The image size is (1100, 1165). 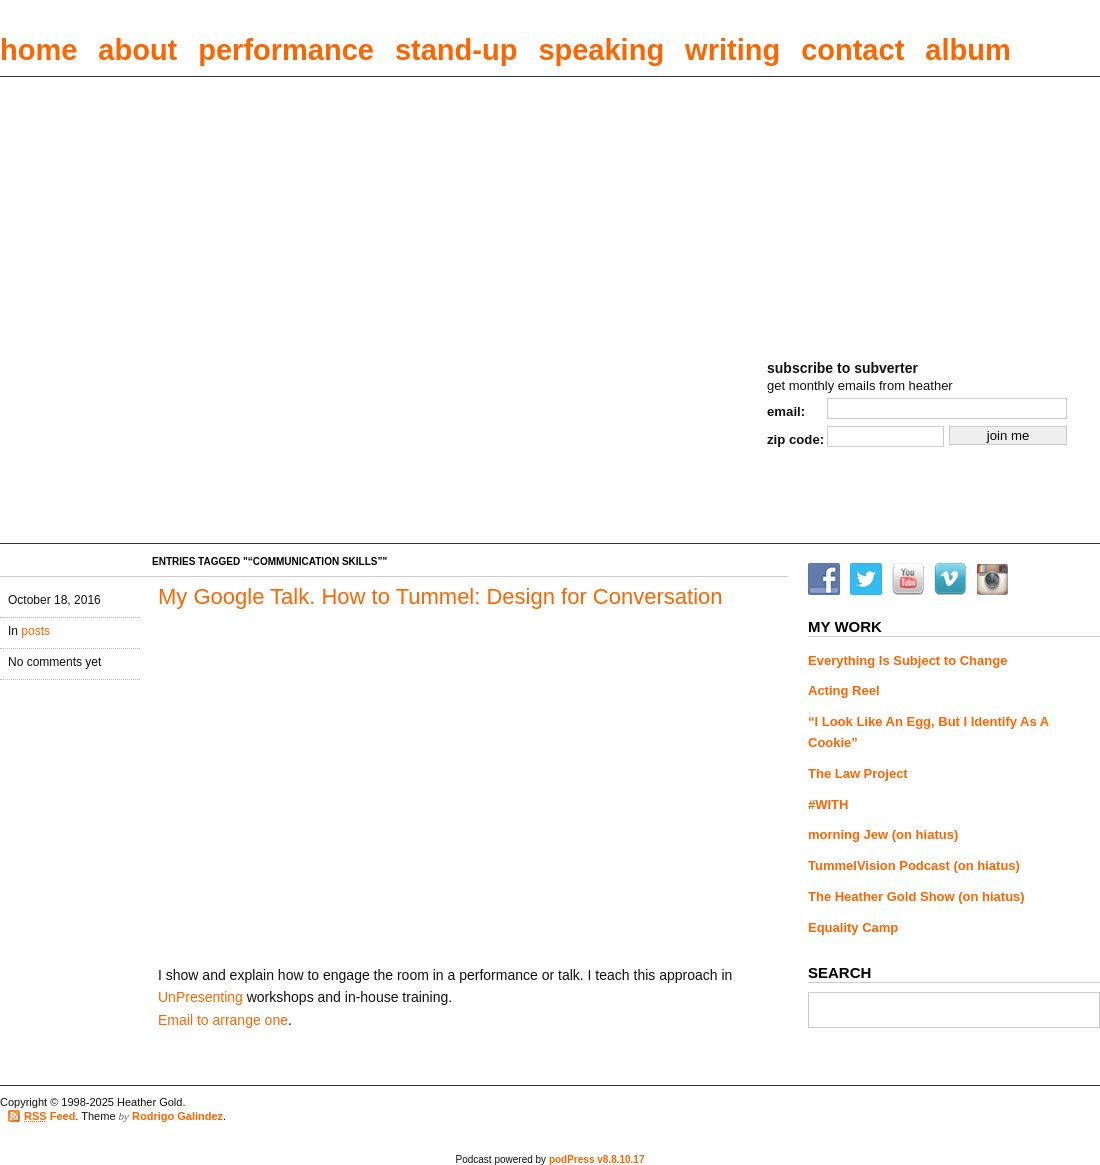 What do you see at coordinates (883, 834) in the screenshot?
I see `morning Jew (on hiatus)` at bounding box center [883, 834].